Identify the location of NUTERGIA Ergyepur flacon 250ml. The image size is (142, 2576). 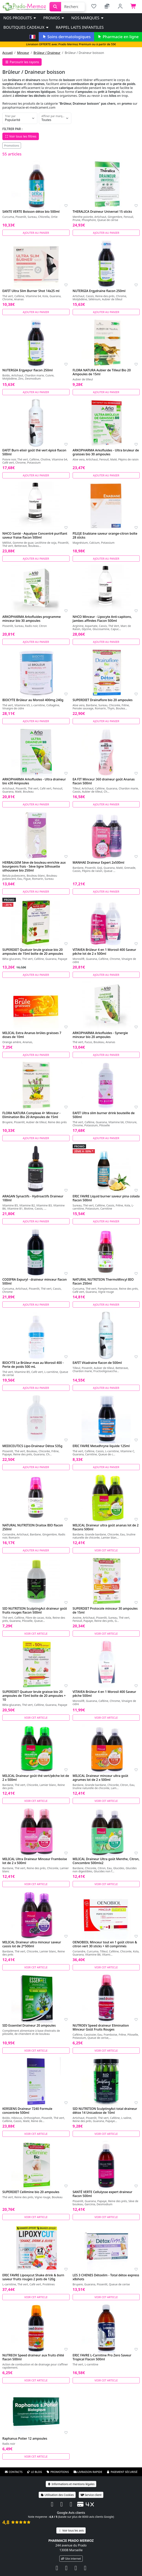
(27, 370).